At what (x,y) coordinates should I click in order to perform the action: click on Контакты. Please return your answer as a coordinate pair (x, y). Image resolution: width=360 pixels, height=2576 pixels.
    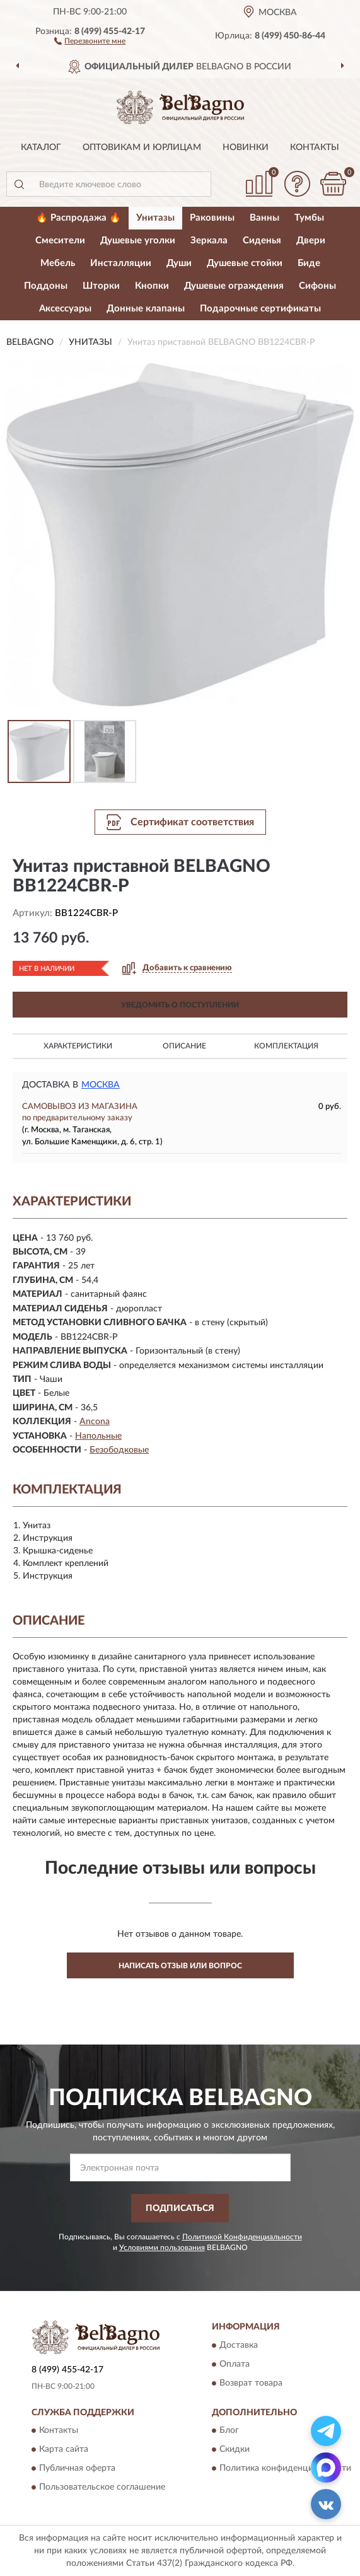
    Looking at the image, I should click on (314, 147).